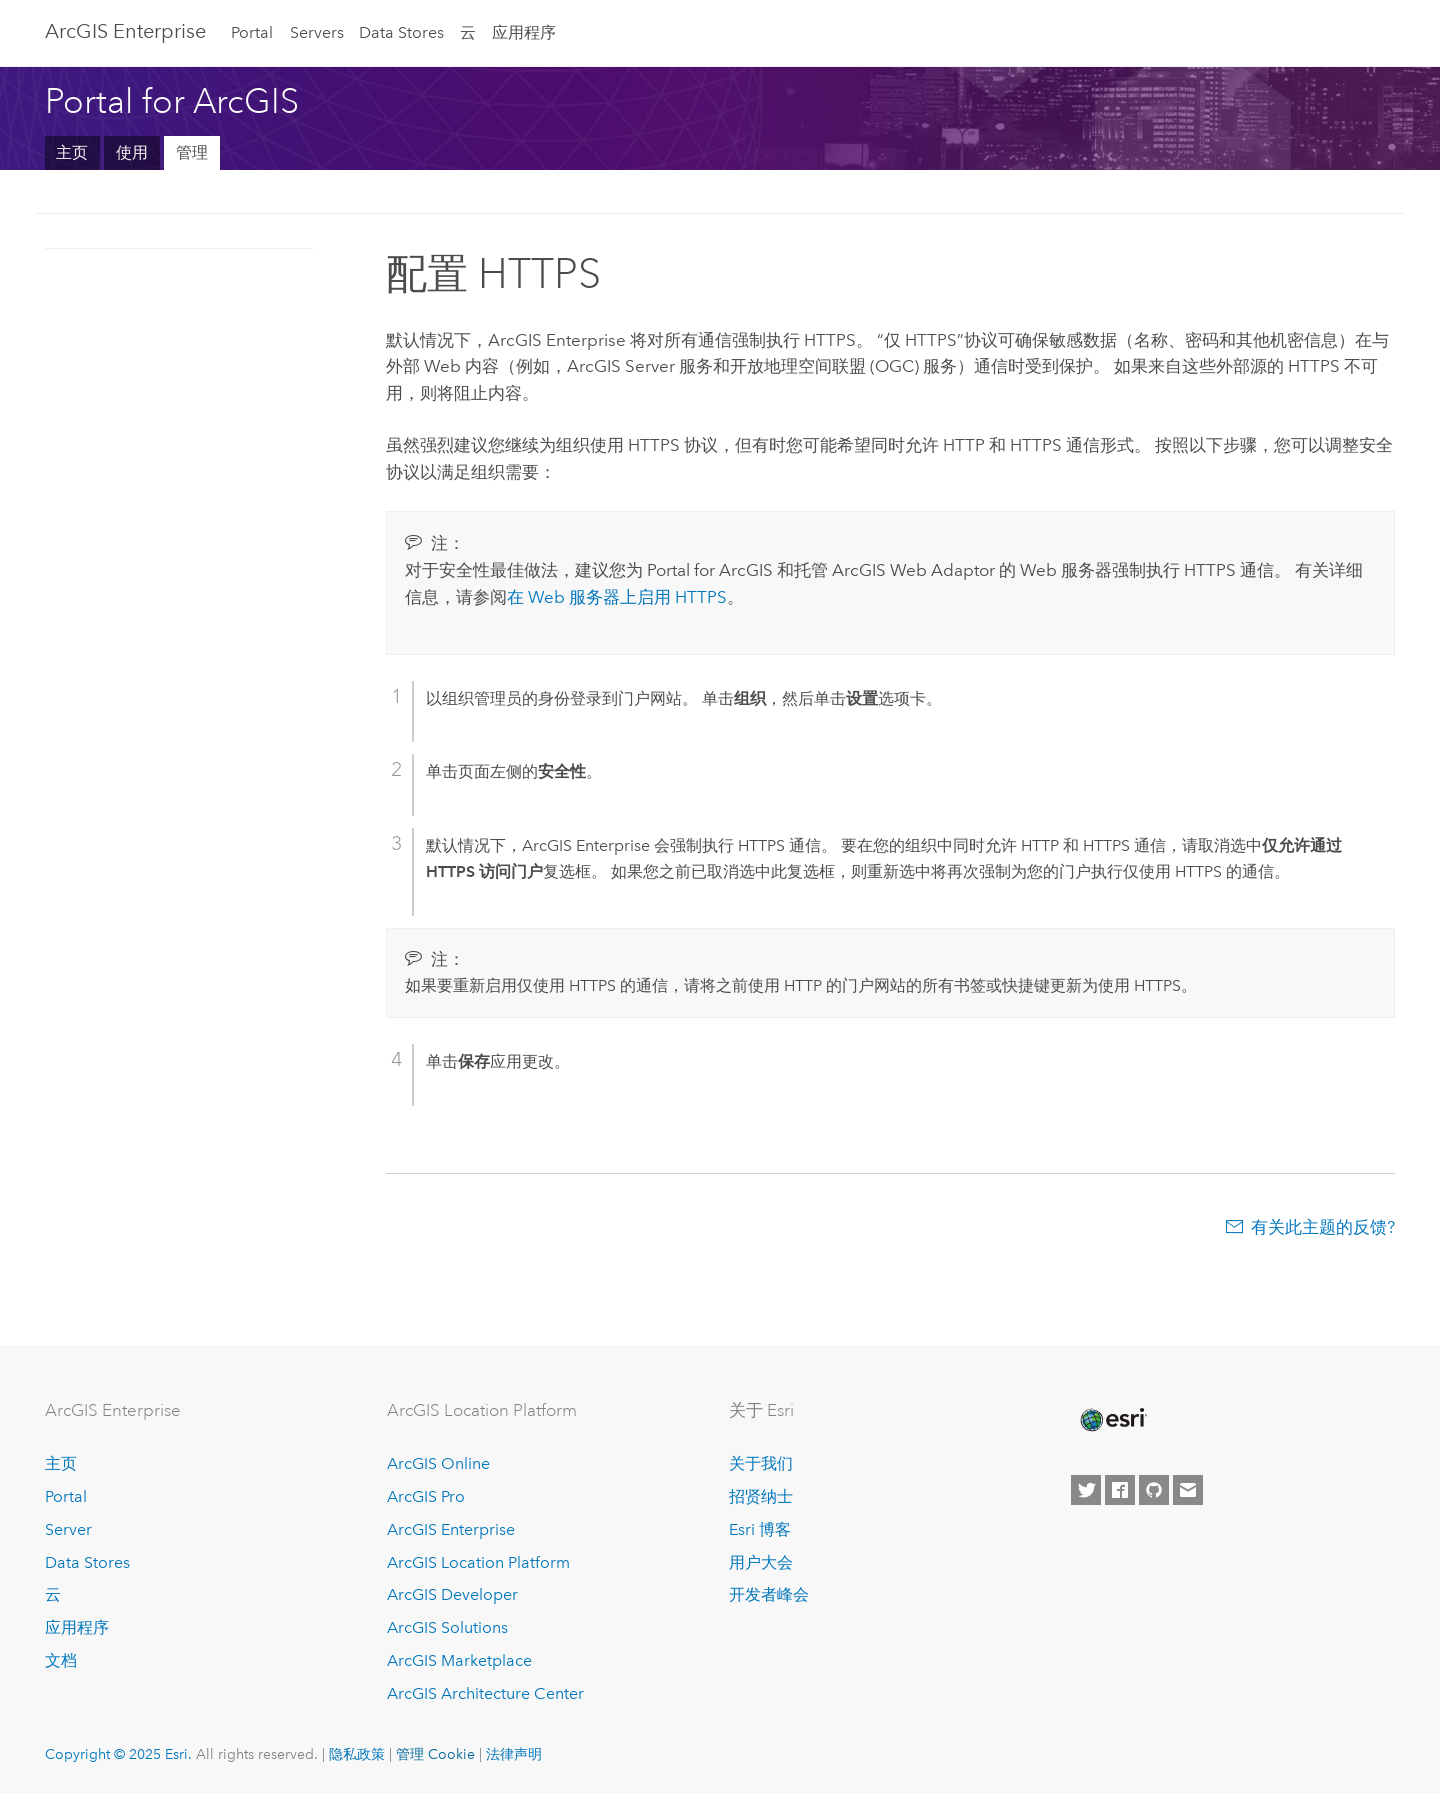 Image resolution: width=1440 pixels, height=1793 pixels. What do you see at coordinates (761, 1496) in the screenshot?
I see `招贤纳士` at bounding box center [761, 1496].